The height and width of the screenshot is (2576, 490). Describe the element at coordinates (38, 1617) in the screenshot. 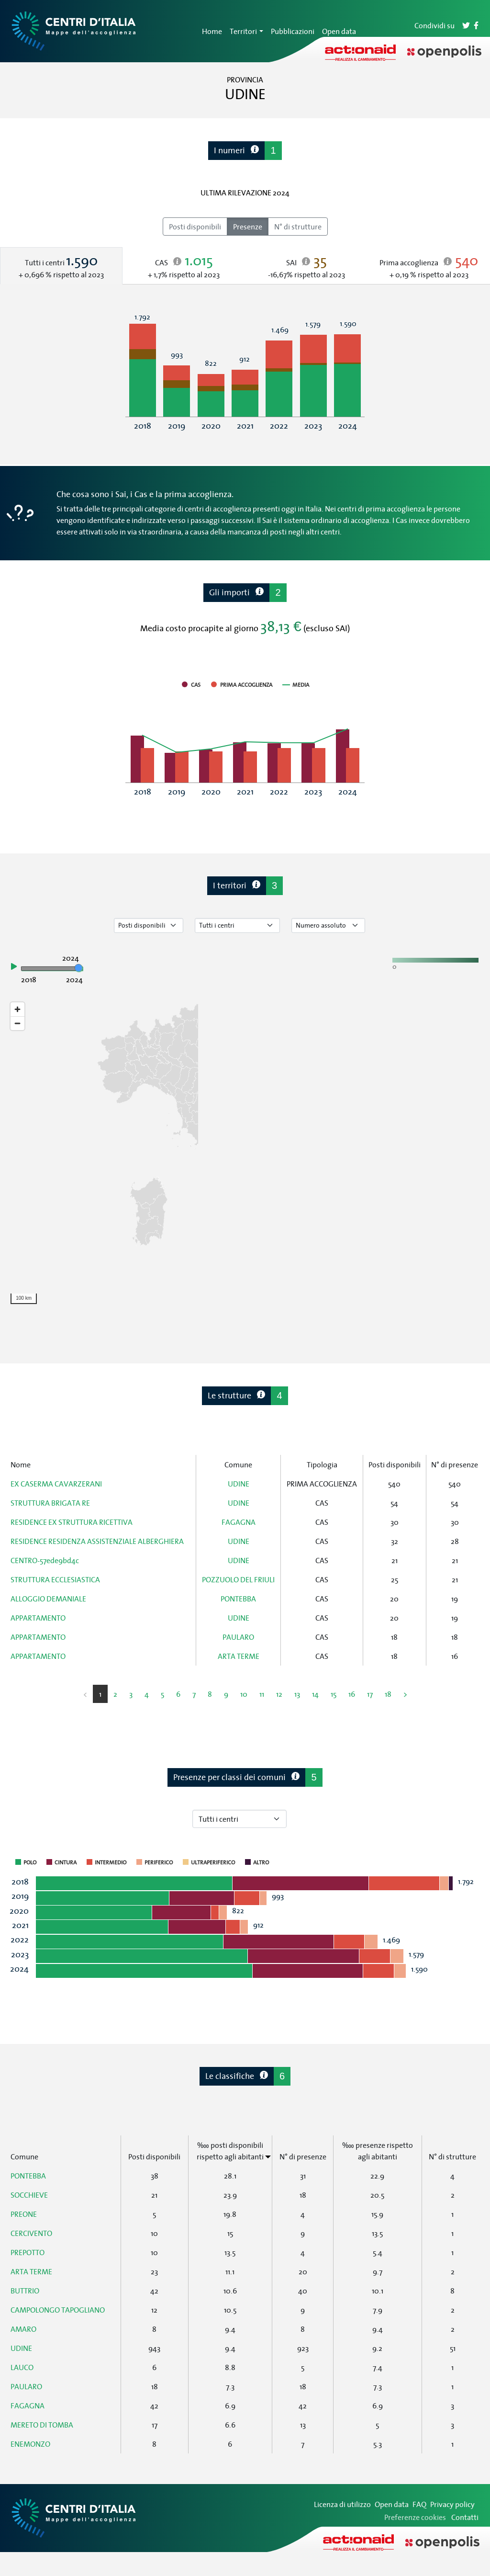

I see `APPARTAMENTO` at that location.